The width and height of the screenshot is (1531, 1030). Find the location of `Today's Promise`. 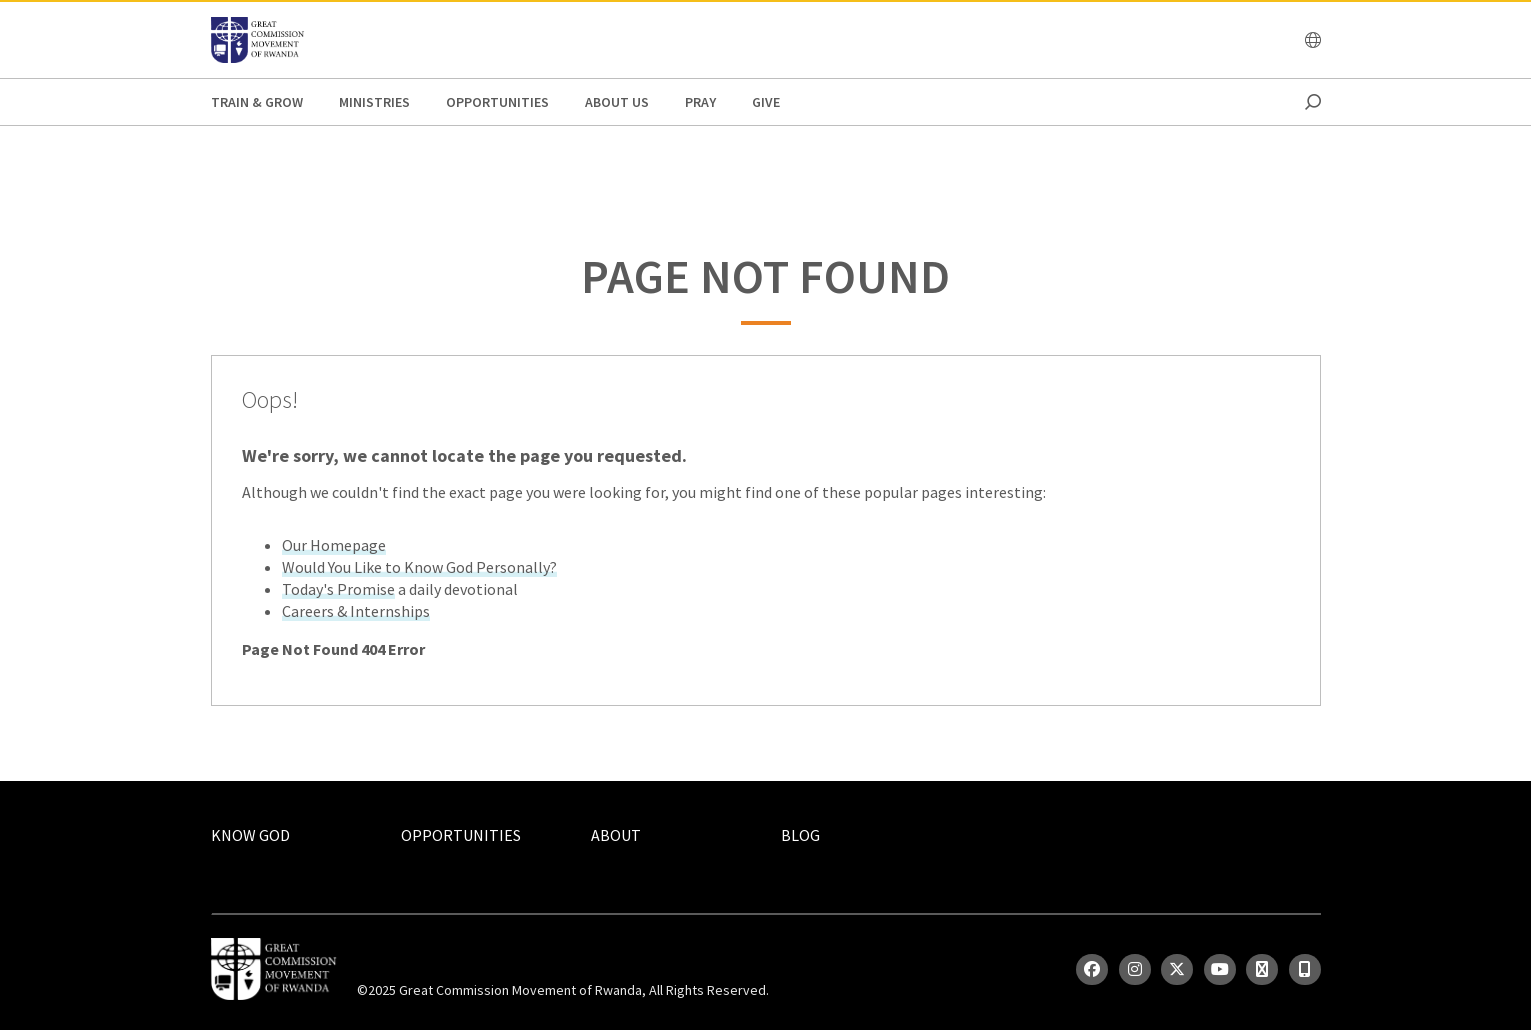

Today's Promise is located at coordinates (338, 589).